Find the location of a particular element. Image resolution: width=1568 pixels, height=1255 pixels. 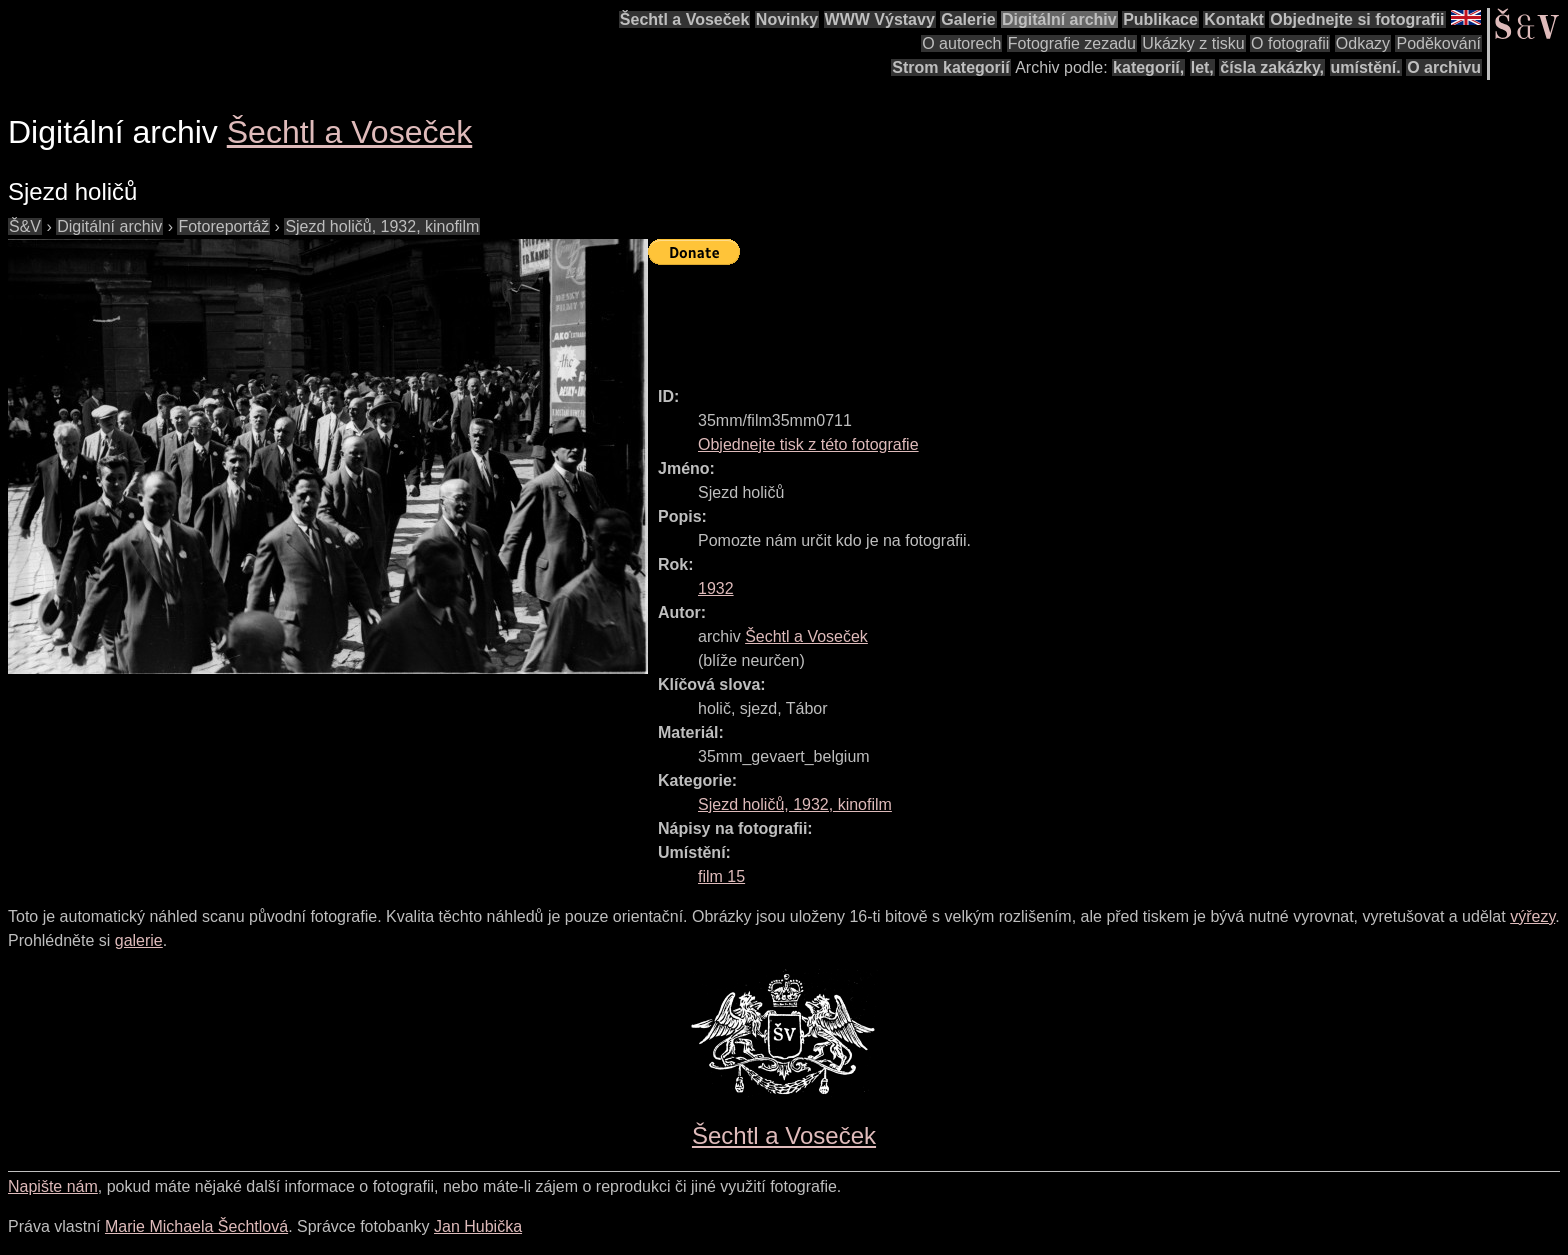

let, is located at coordinates (1202, 67).